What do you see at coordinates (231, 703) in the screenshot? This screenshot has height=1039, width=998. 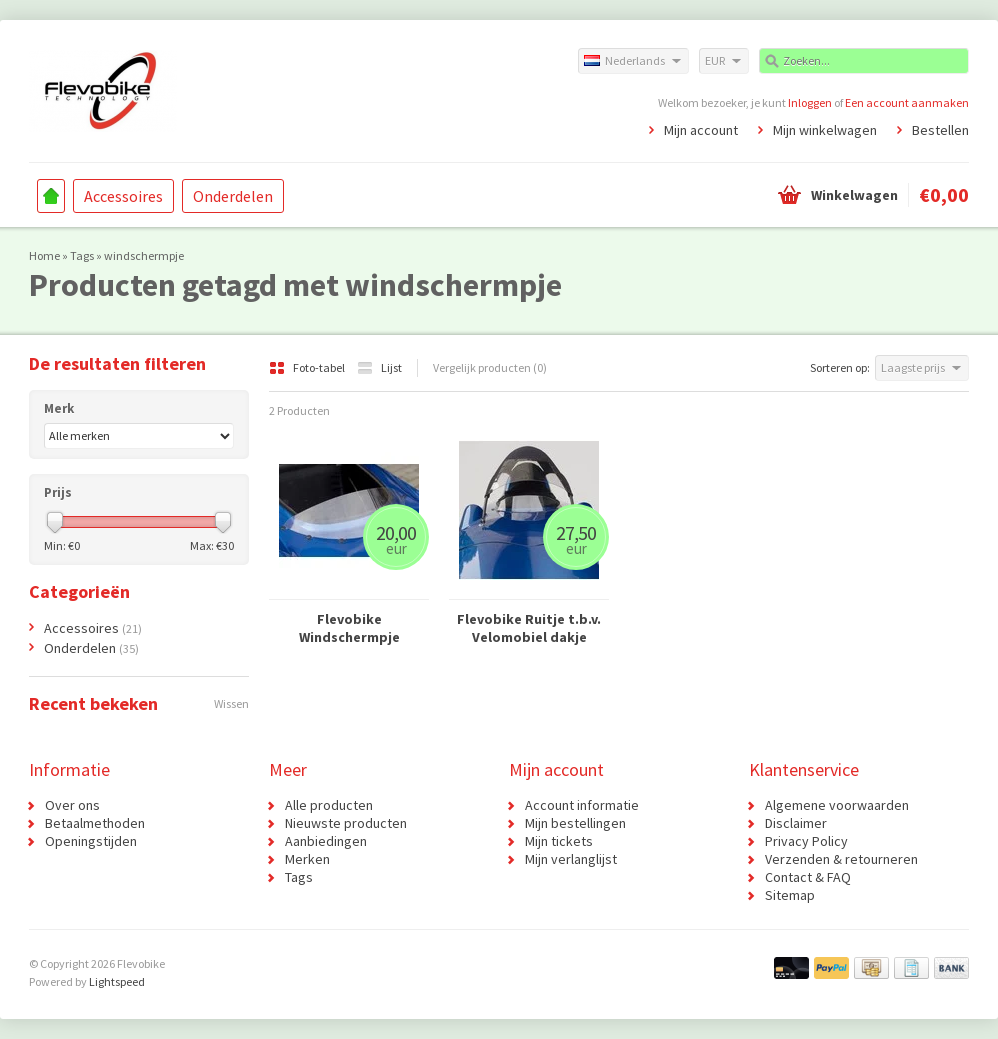 I see `Wissen` at bounding box center [231, 703].